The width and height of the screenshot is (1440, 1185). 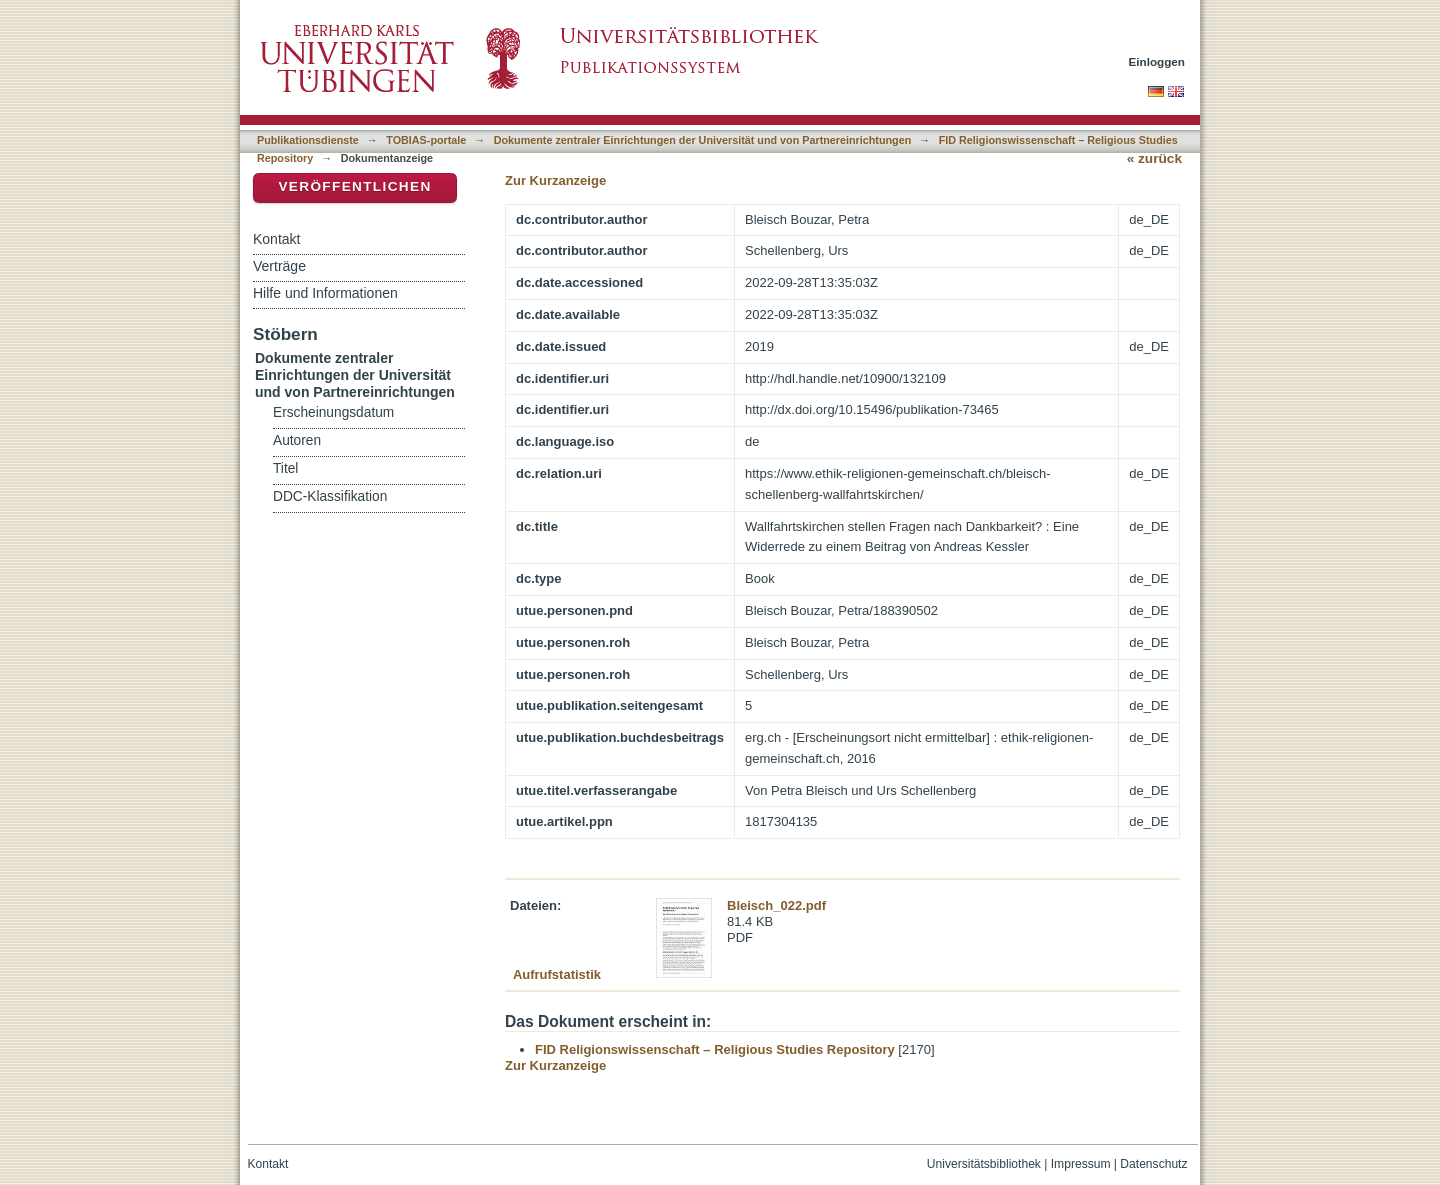 I want to click on Verträge, so click(x=279, y=266).